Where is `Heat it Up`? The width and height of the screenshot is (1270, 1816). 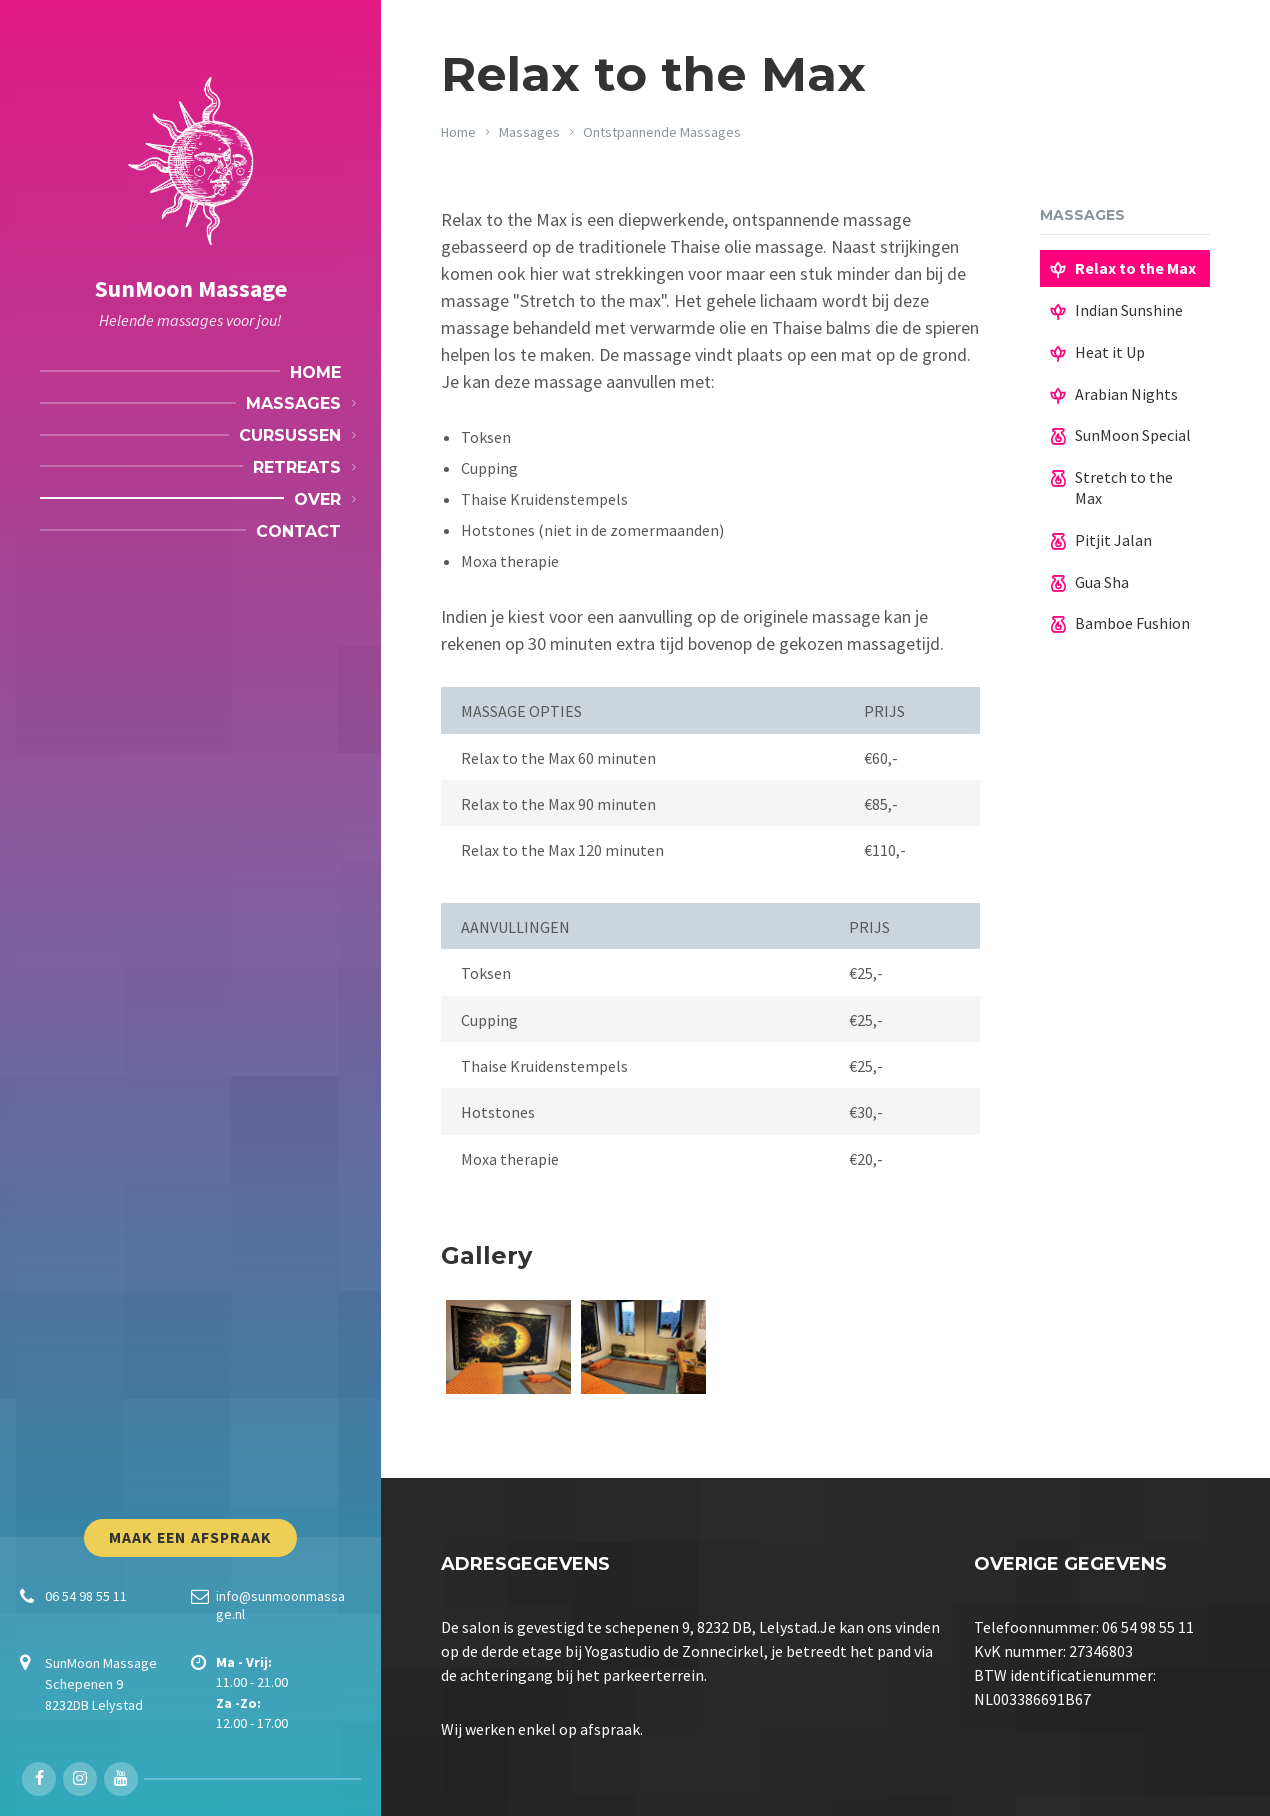
Heat it Up is located at coordinates (1110, 352).